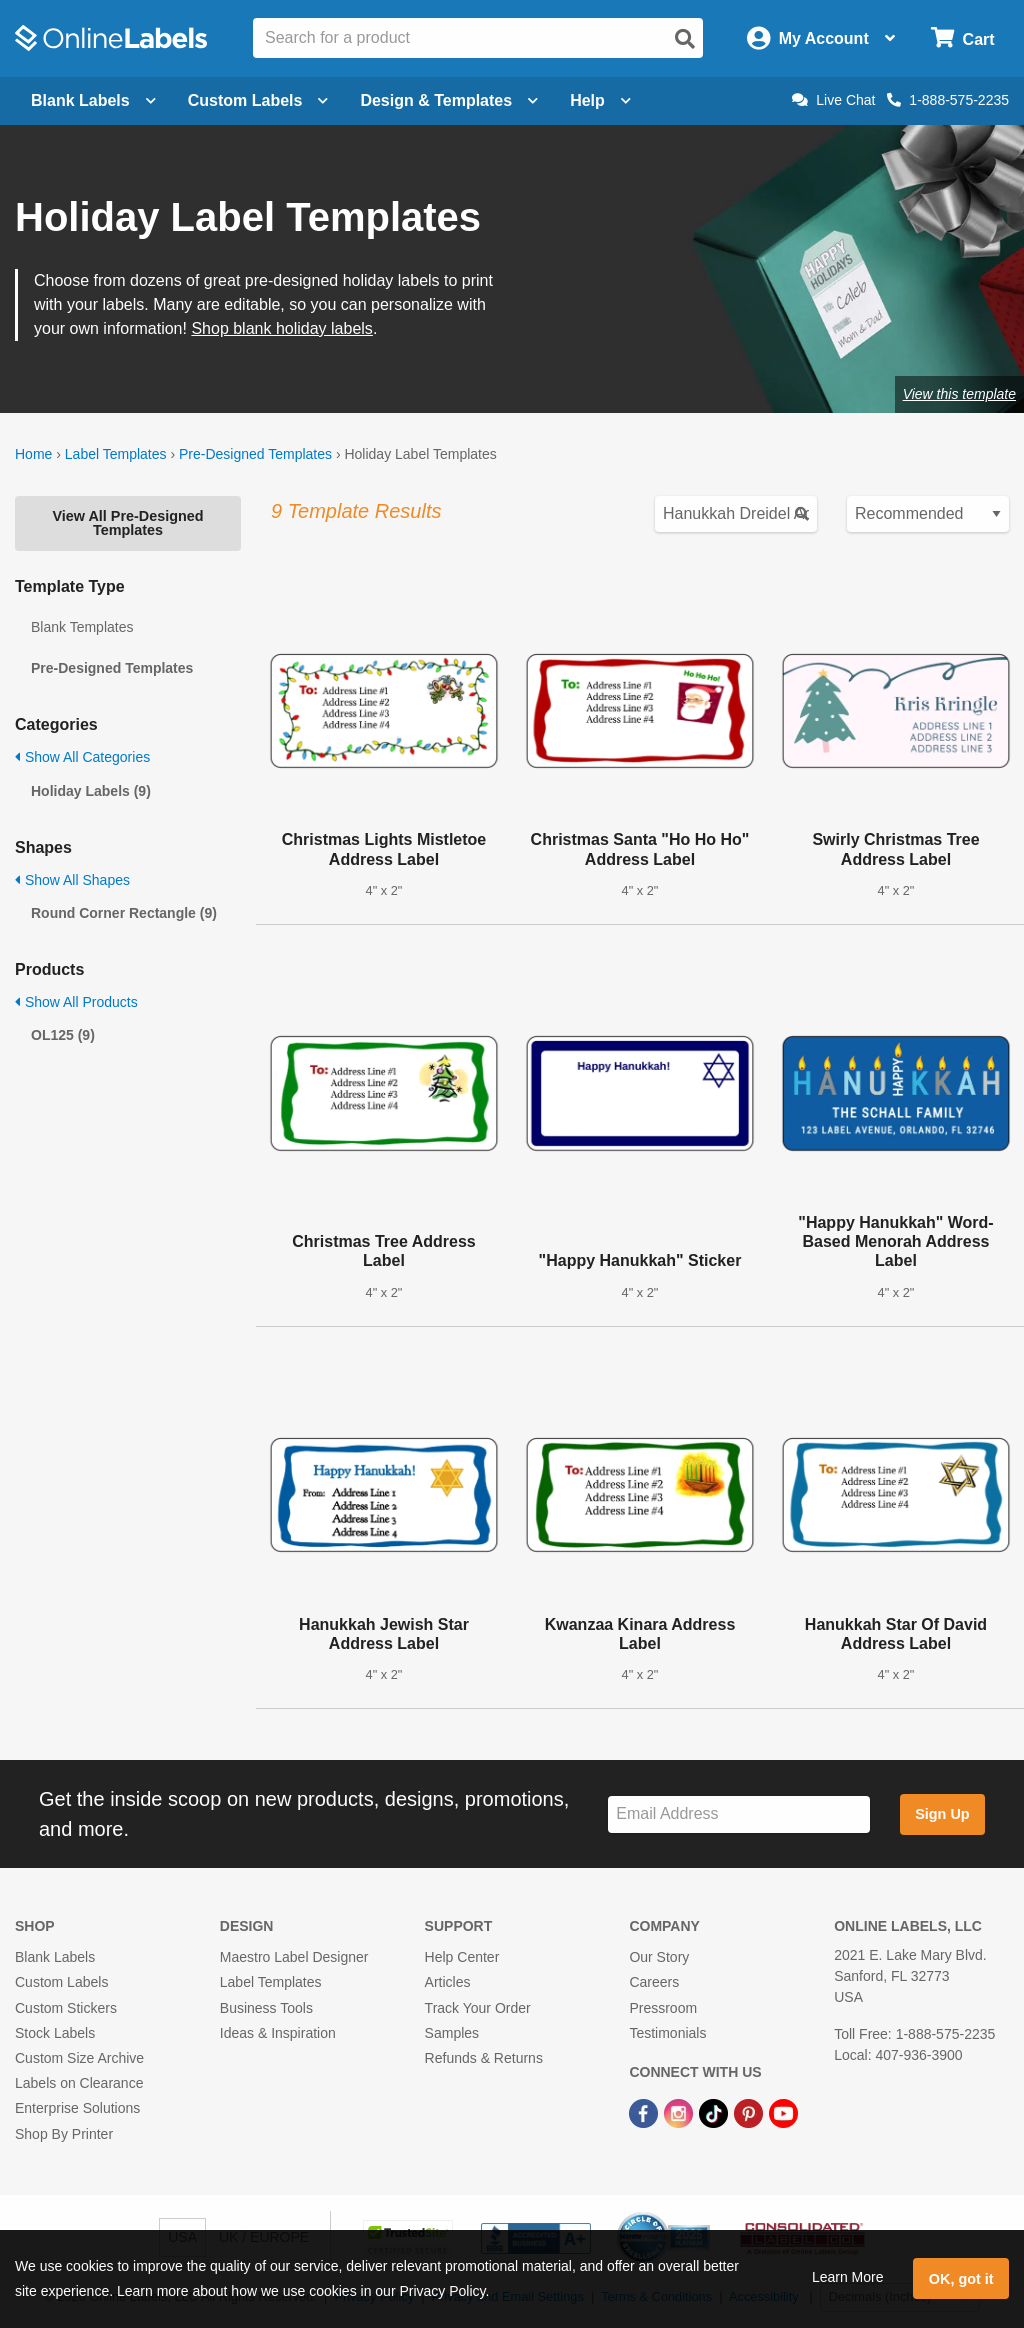  What do you see at coordinates (739, 1814) in the screenshot?
I see `[Sign up for our newsletter]` at bounding box center [739, 1814].